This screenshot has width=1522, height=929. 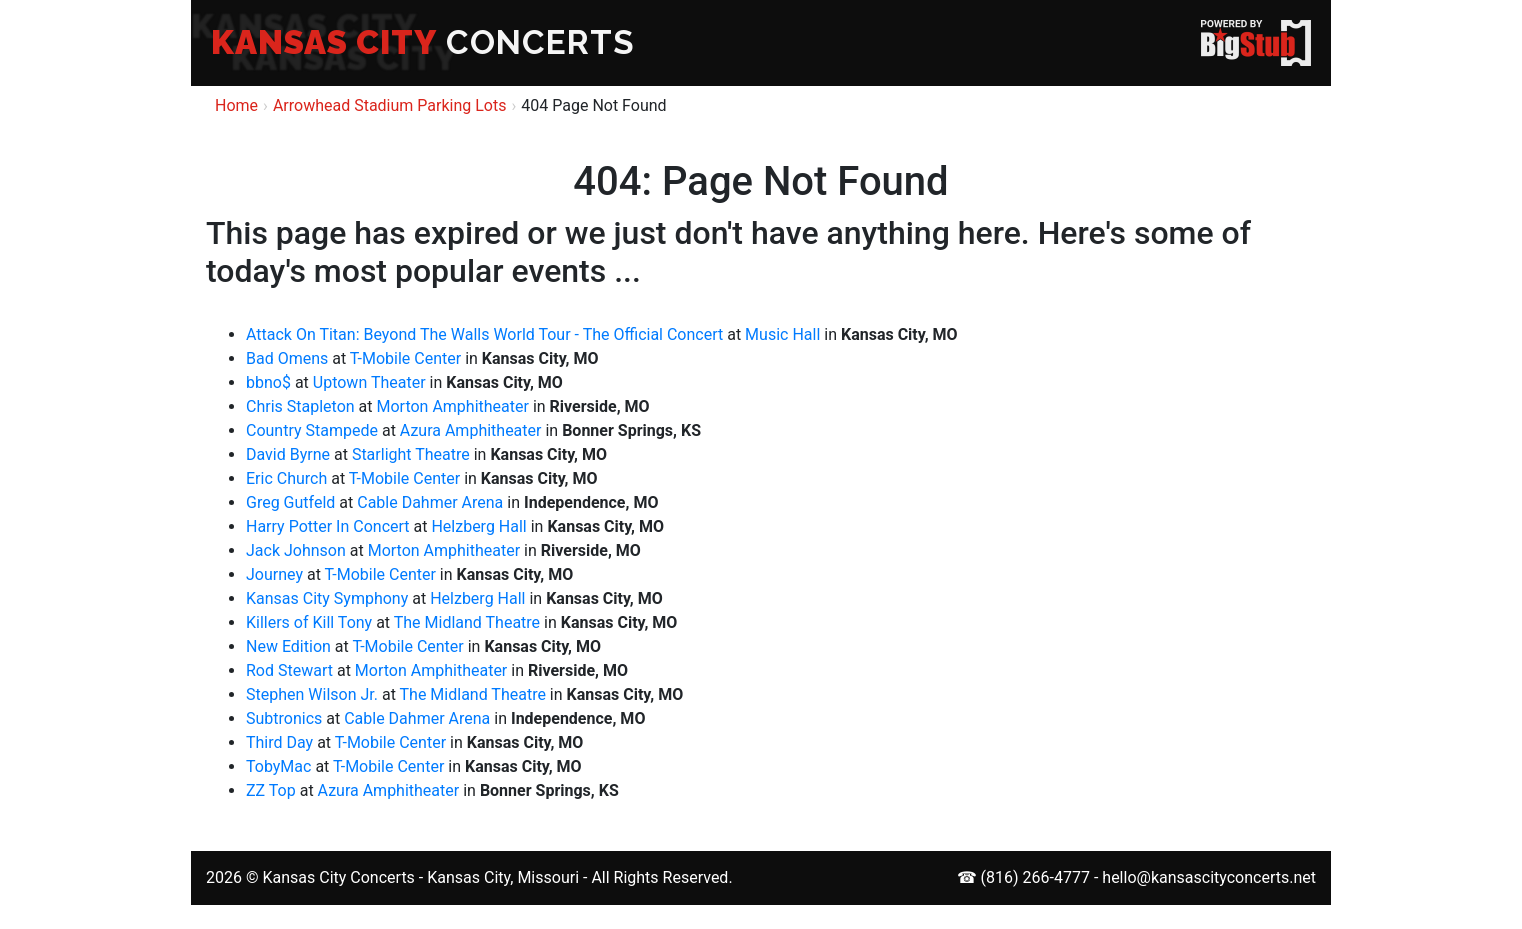 What do you see at coordinates (411, 454) in the screenshot?
I see `Starlight Theatre` at bounding box center [411, 454].